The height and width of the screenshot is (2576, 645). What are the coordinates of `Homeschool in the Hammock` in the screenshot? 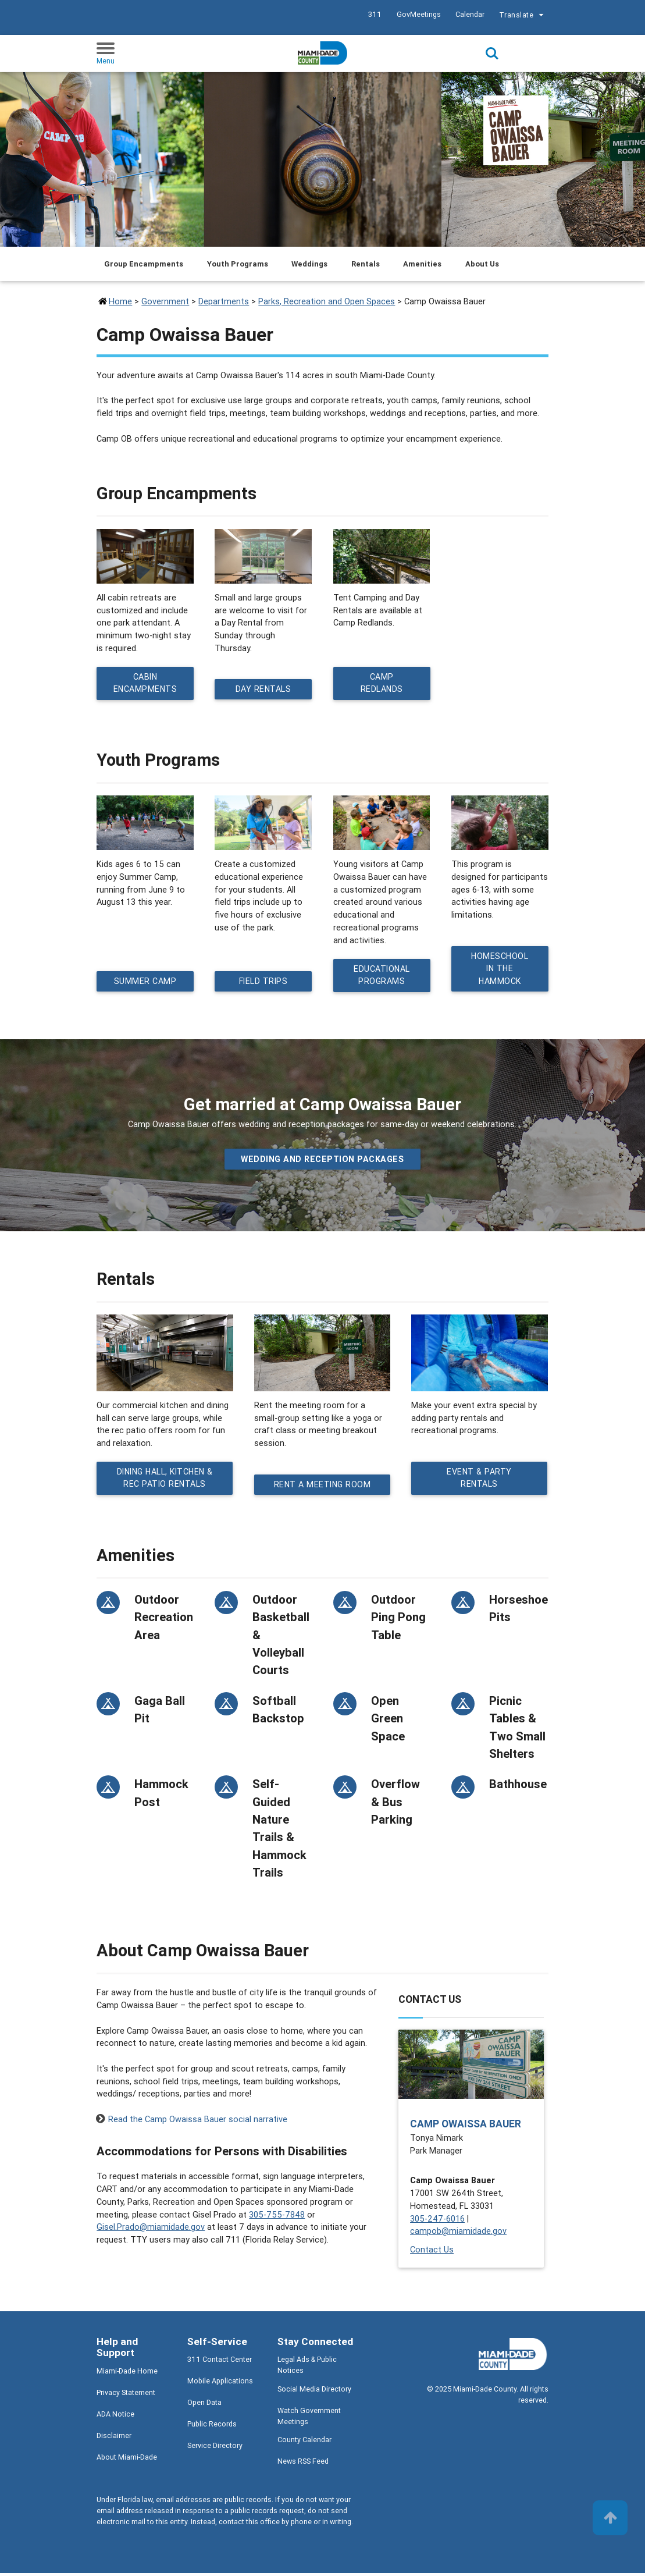 It's located at (500, 970).